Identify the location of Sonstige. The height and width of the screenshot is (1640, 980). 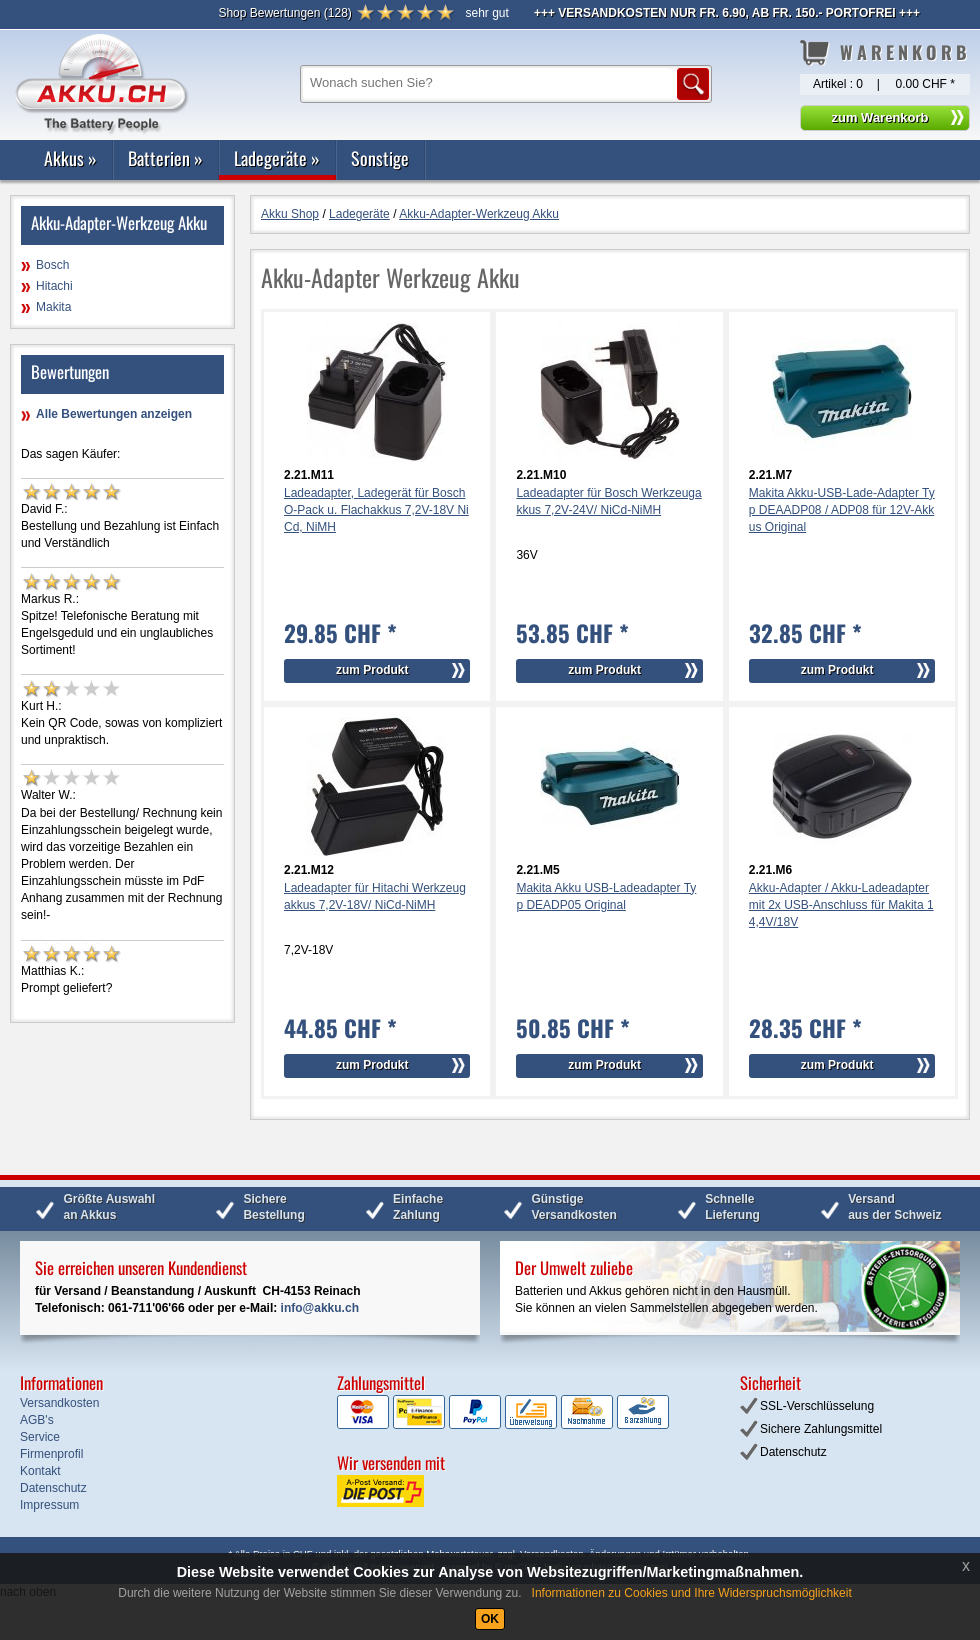
(380, 158).